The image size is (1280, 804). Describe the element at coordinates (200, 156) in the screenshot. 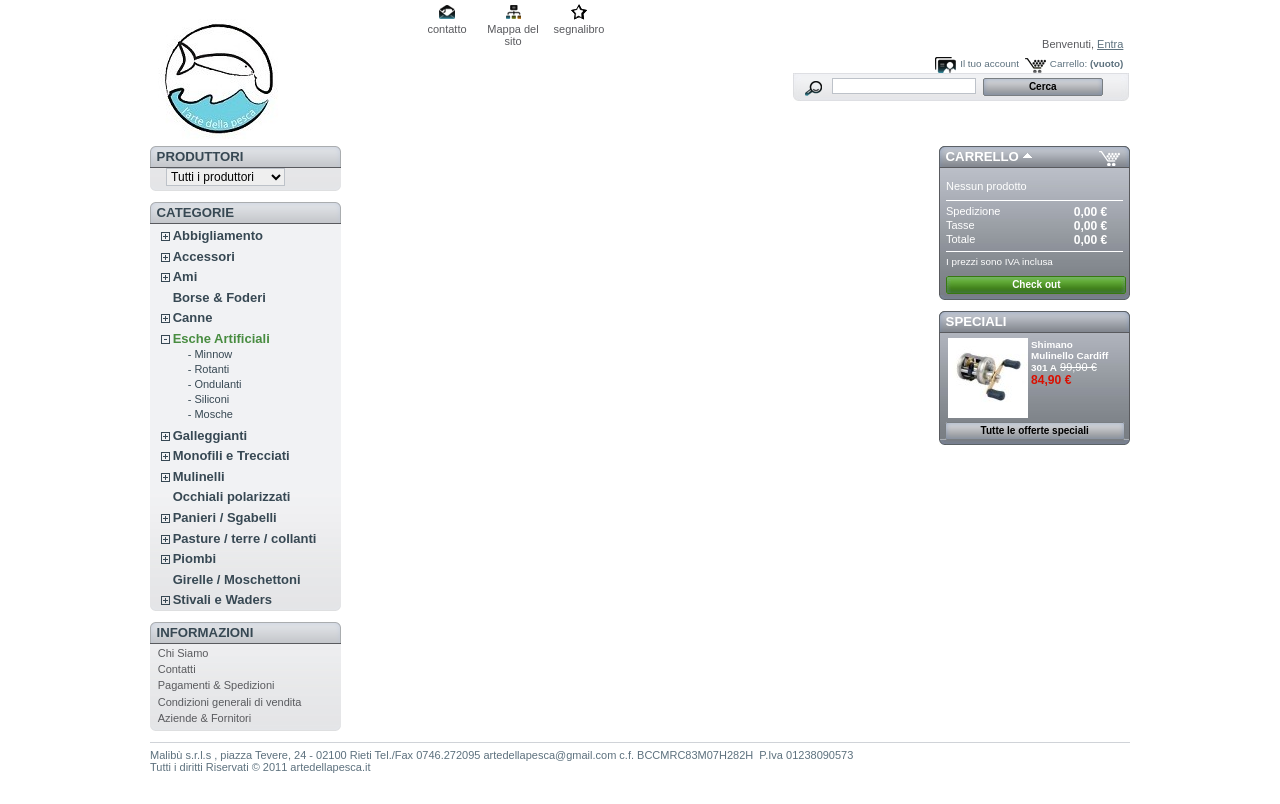

I see `Produttori` at that location.